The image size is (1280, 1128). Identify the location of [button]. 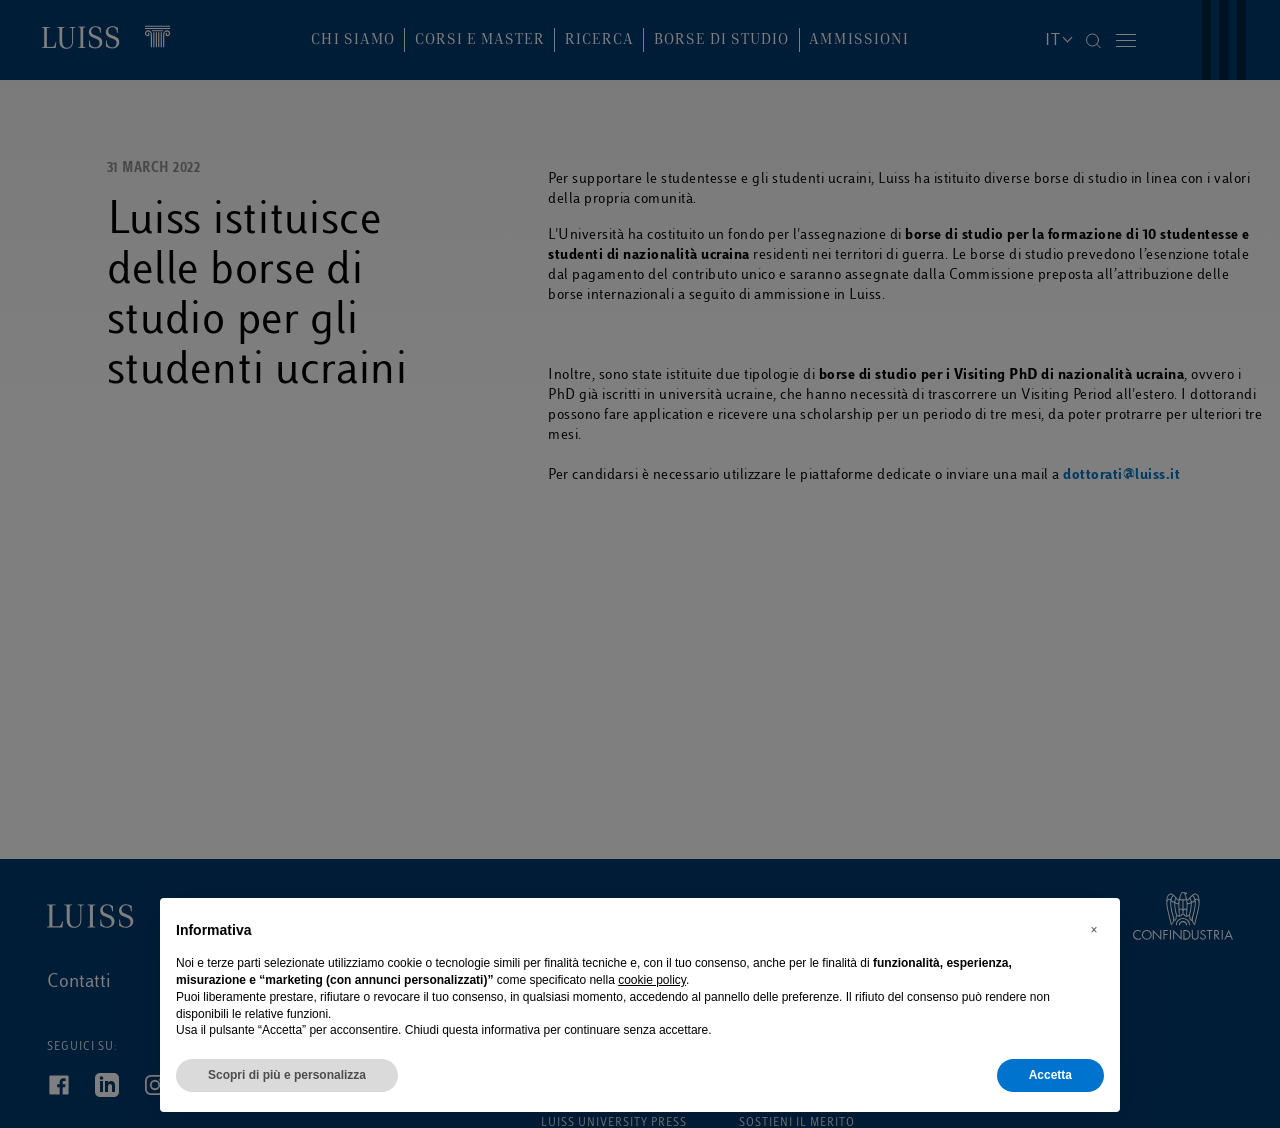
(1094, 930).